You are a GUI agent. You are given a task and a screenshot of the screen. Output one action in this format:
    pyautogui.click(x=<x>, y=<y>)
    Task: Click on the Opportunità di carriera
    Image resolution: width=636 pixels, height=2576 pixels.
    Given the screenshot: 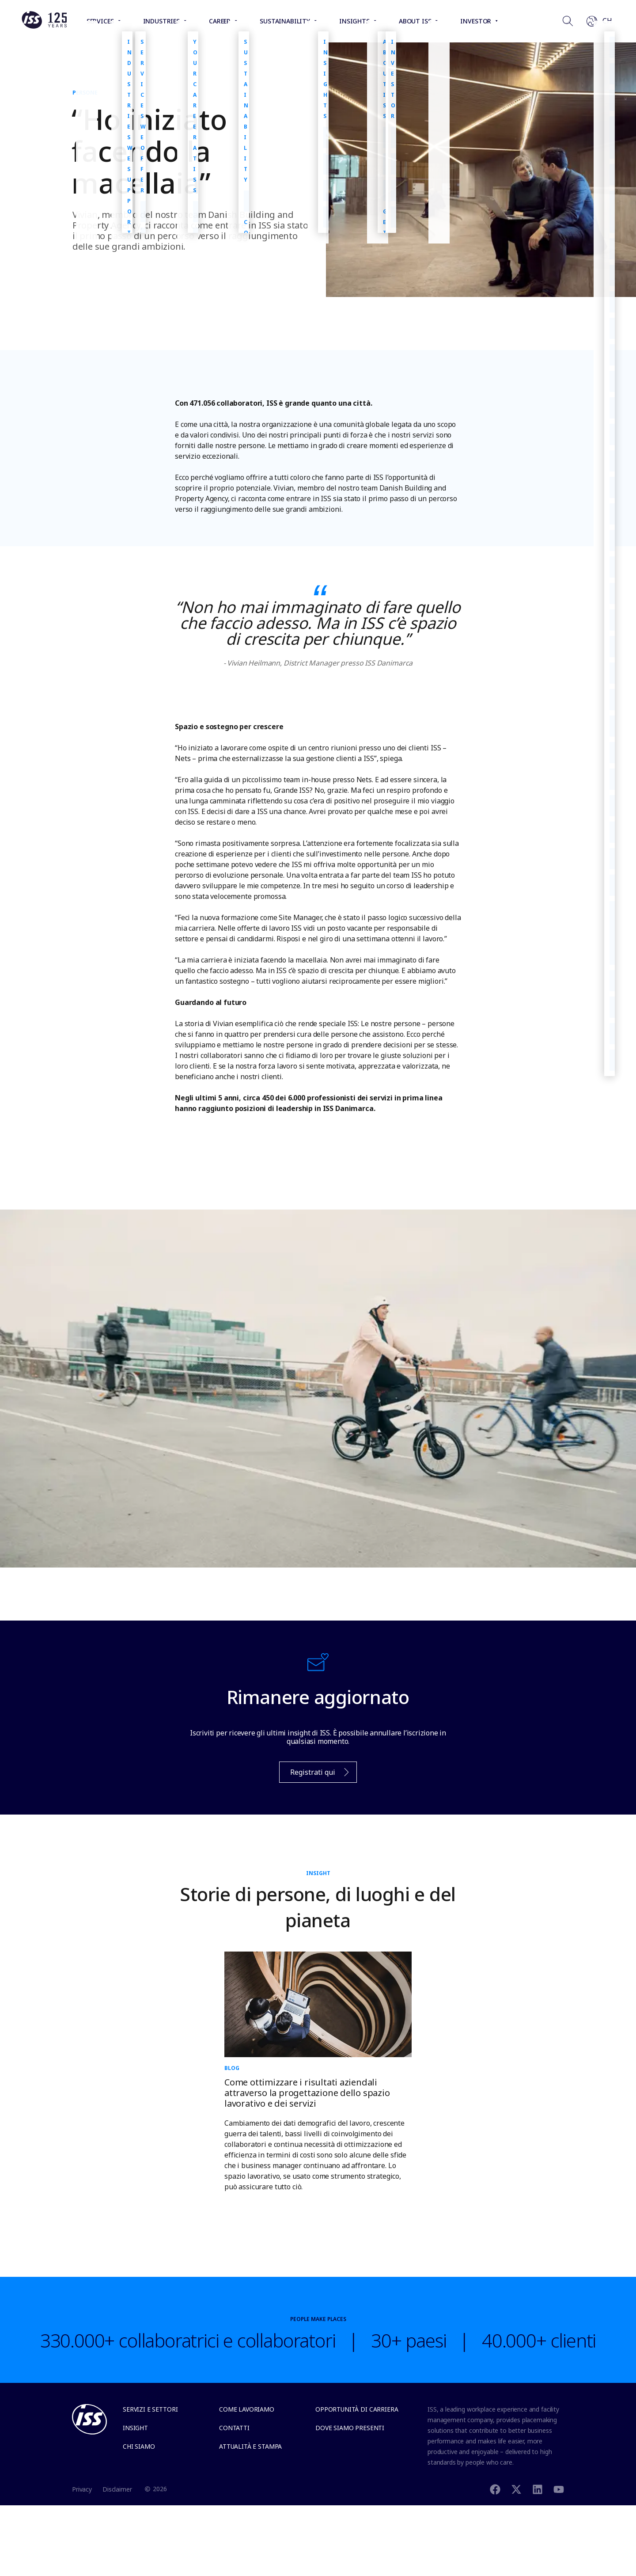 What is the action you would take?
    pyautogui.click(x=356, y=2409)
    